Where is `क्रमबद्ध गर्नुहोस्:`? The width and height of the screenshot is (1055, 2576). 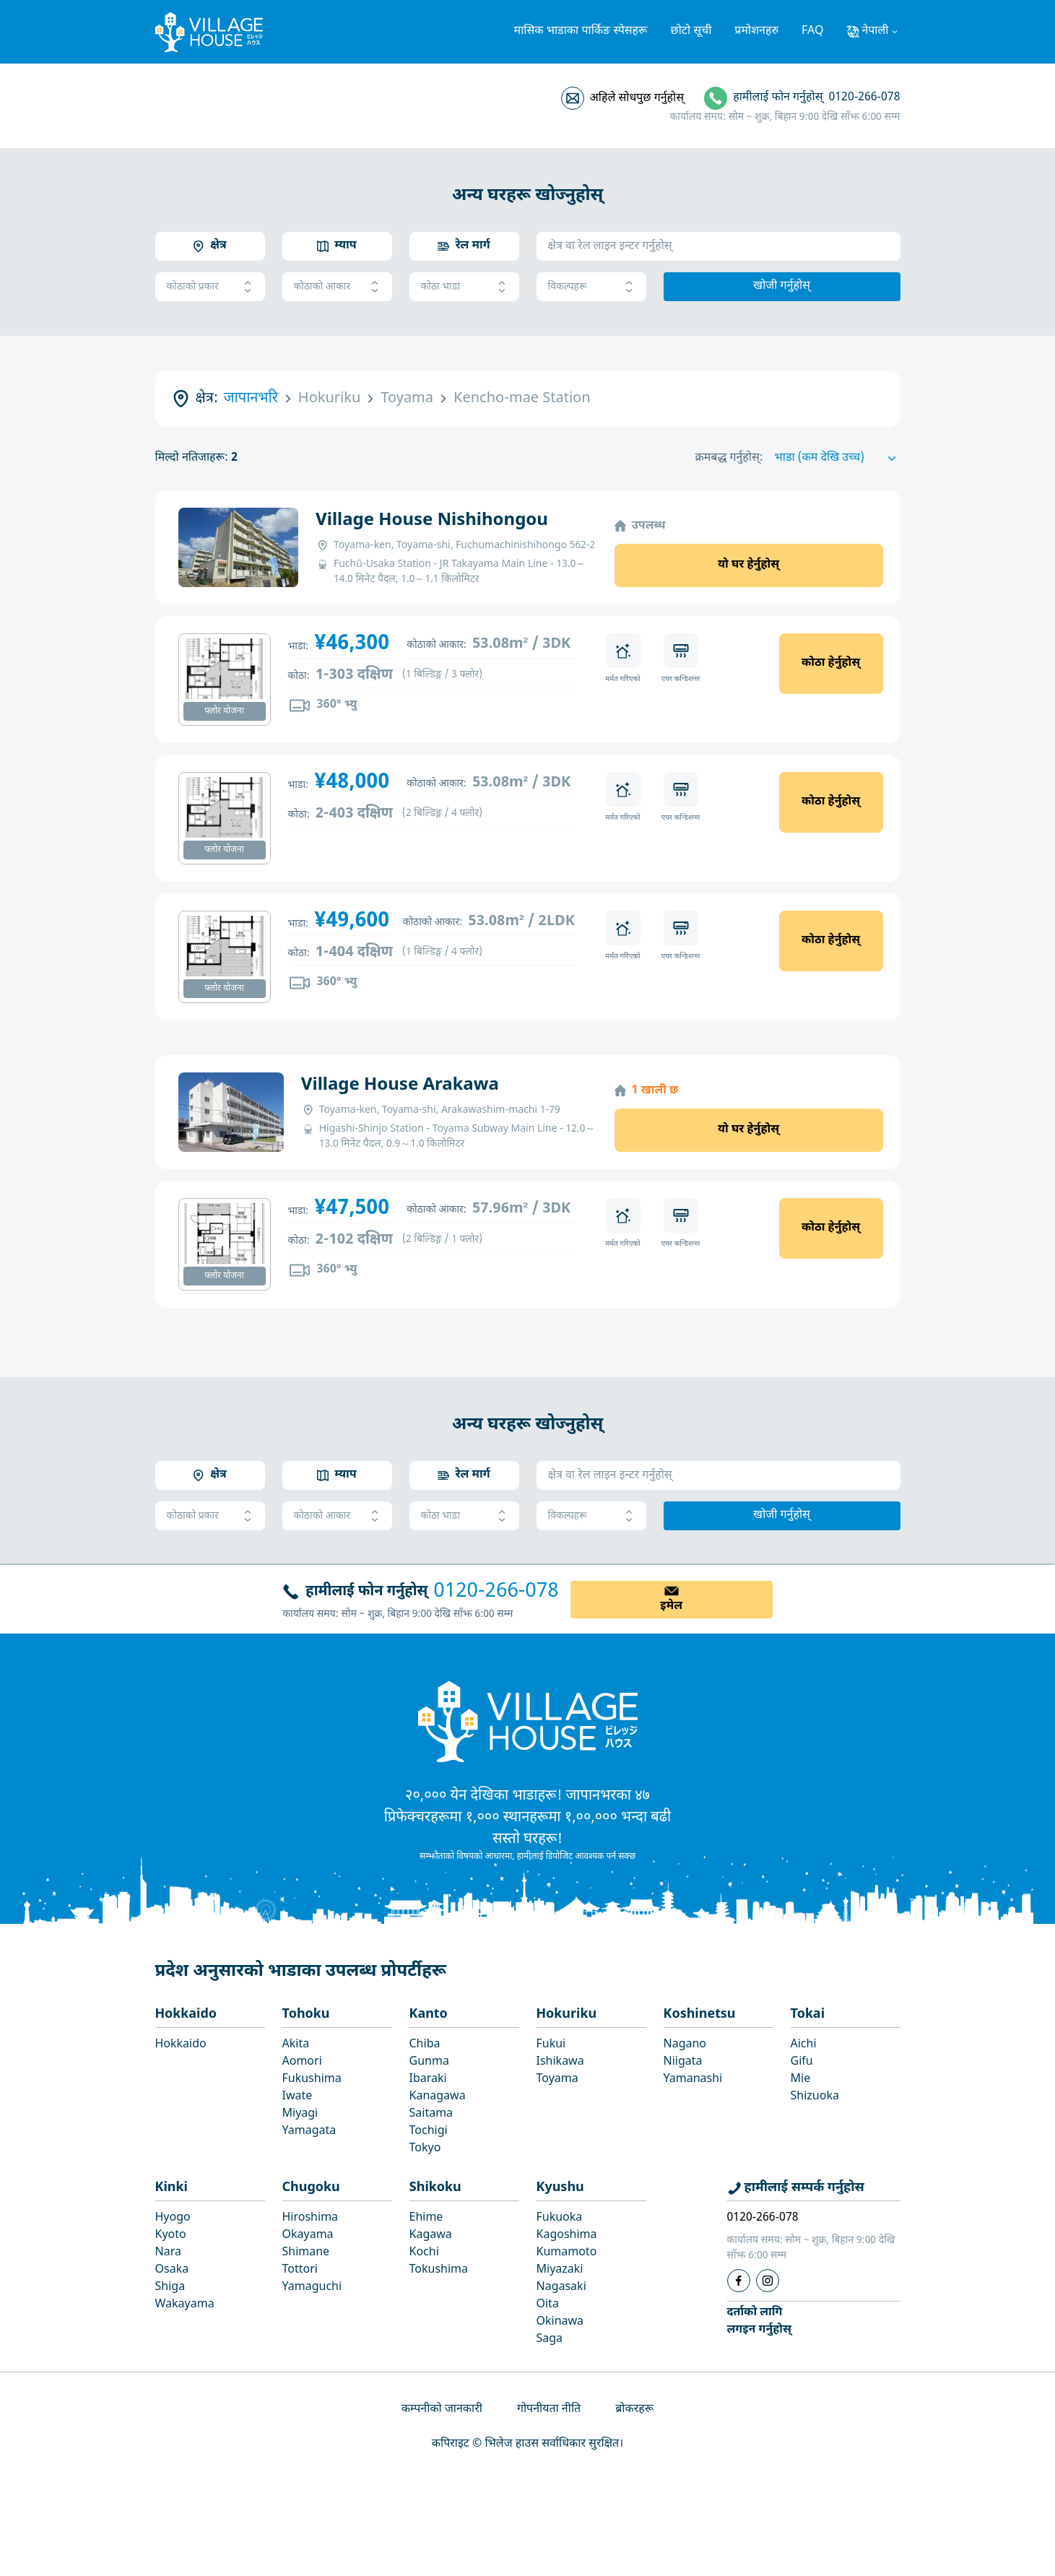
क्रमबद्ध गर्नुहोस्: is located at coordinates (729, 458).